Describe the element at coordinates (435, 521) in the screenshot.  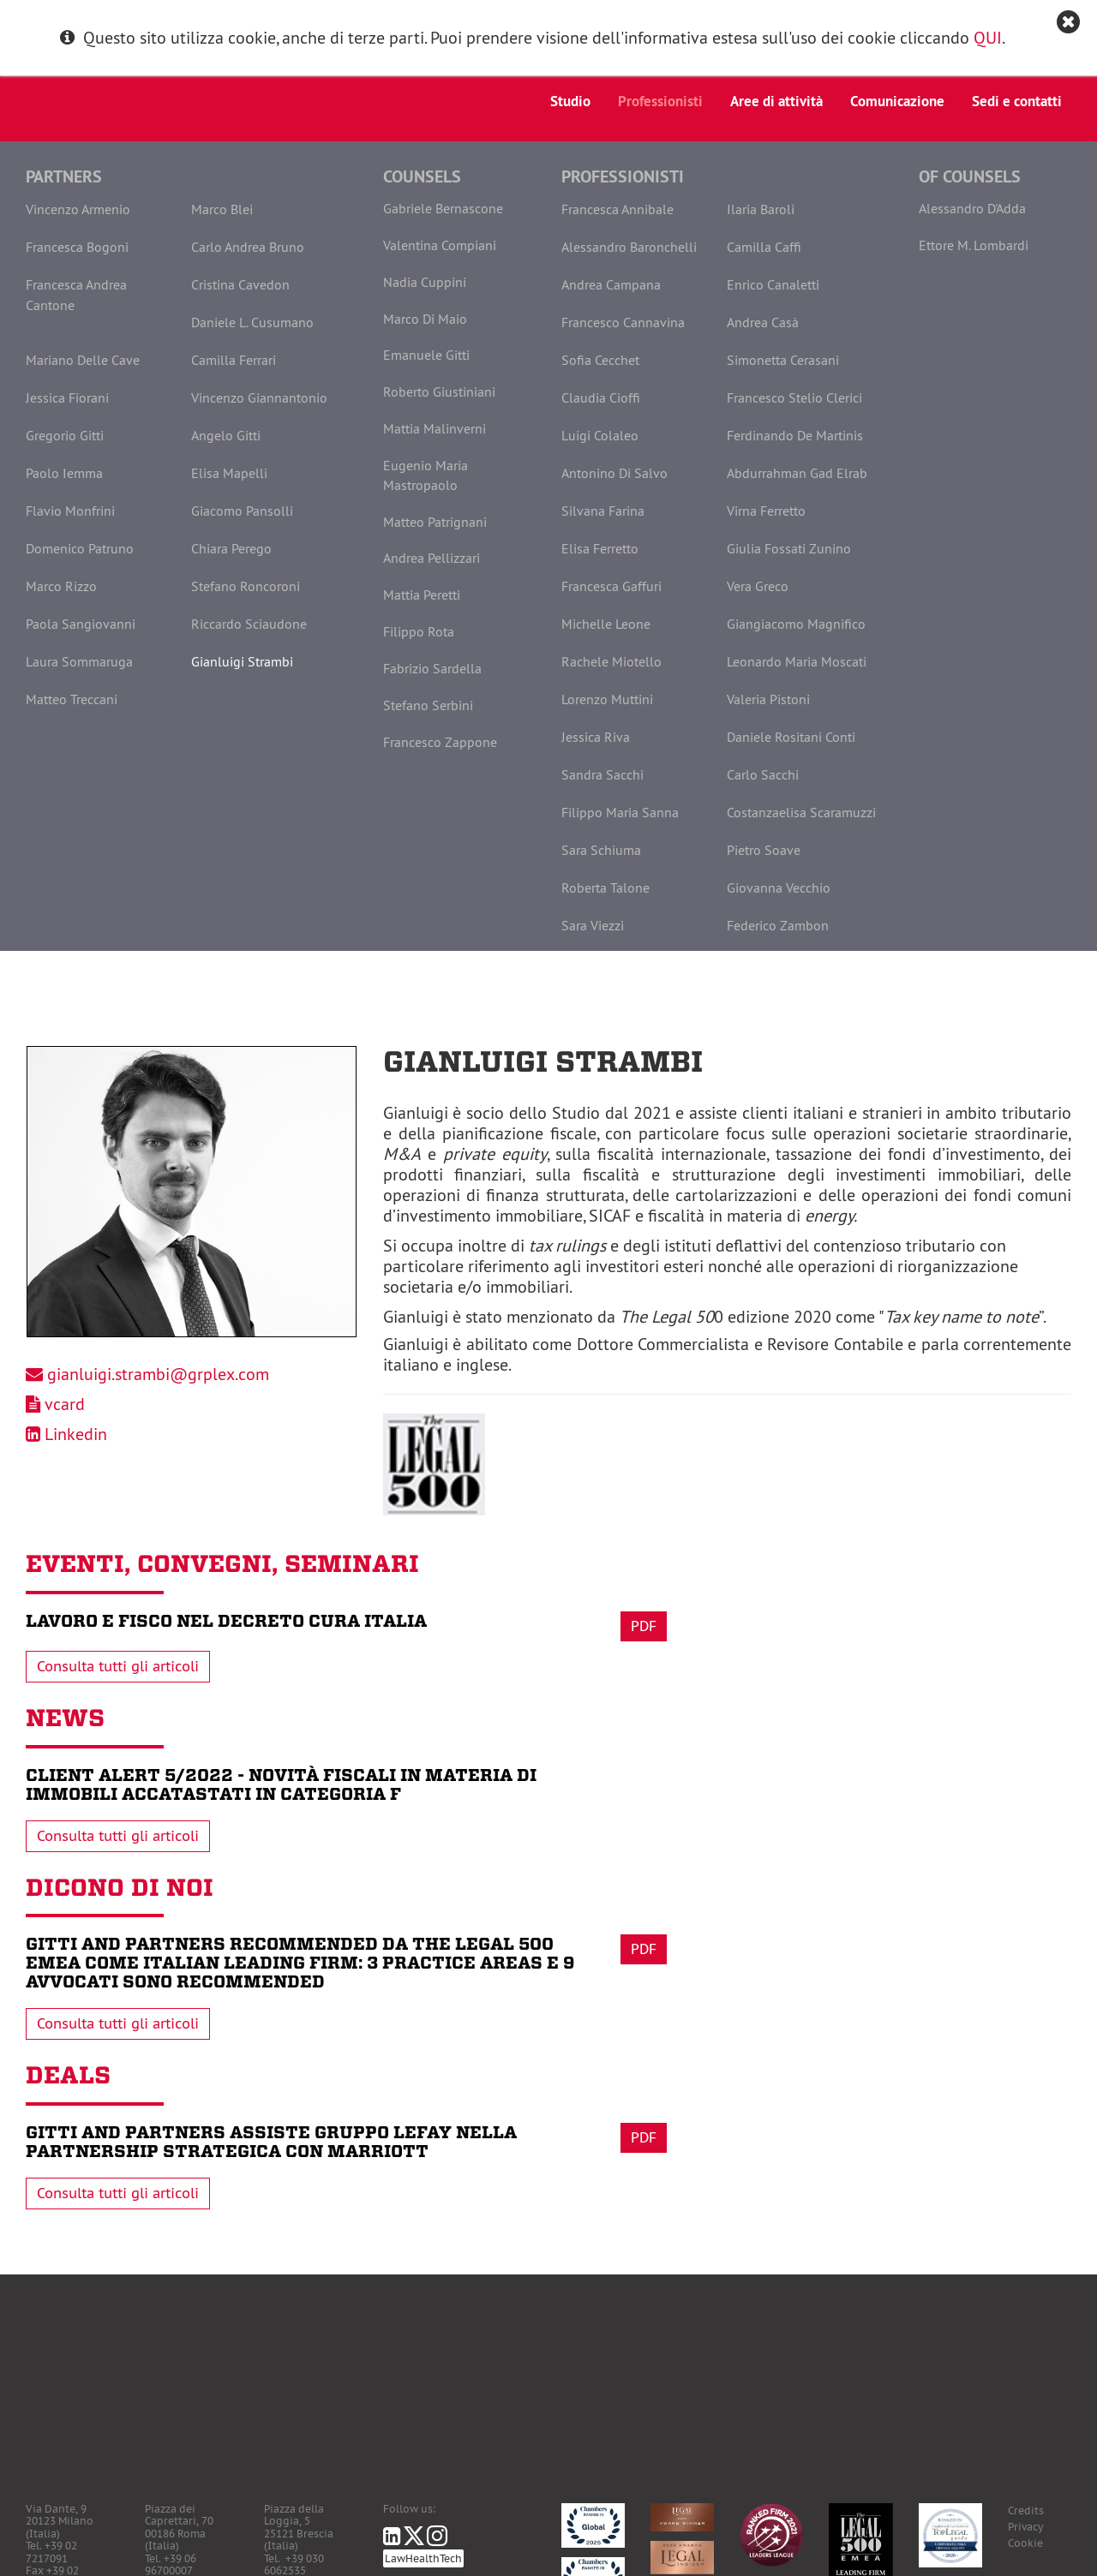
I see `Matteo Patrignani` at that location.